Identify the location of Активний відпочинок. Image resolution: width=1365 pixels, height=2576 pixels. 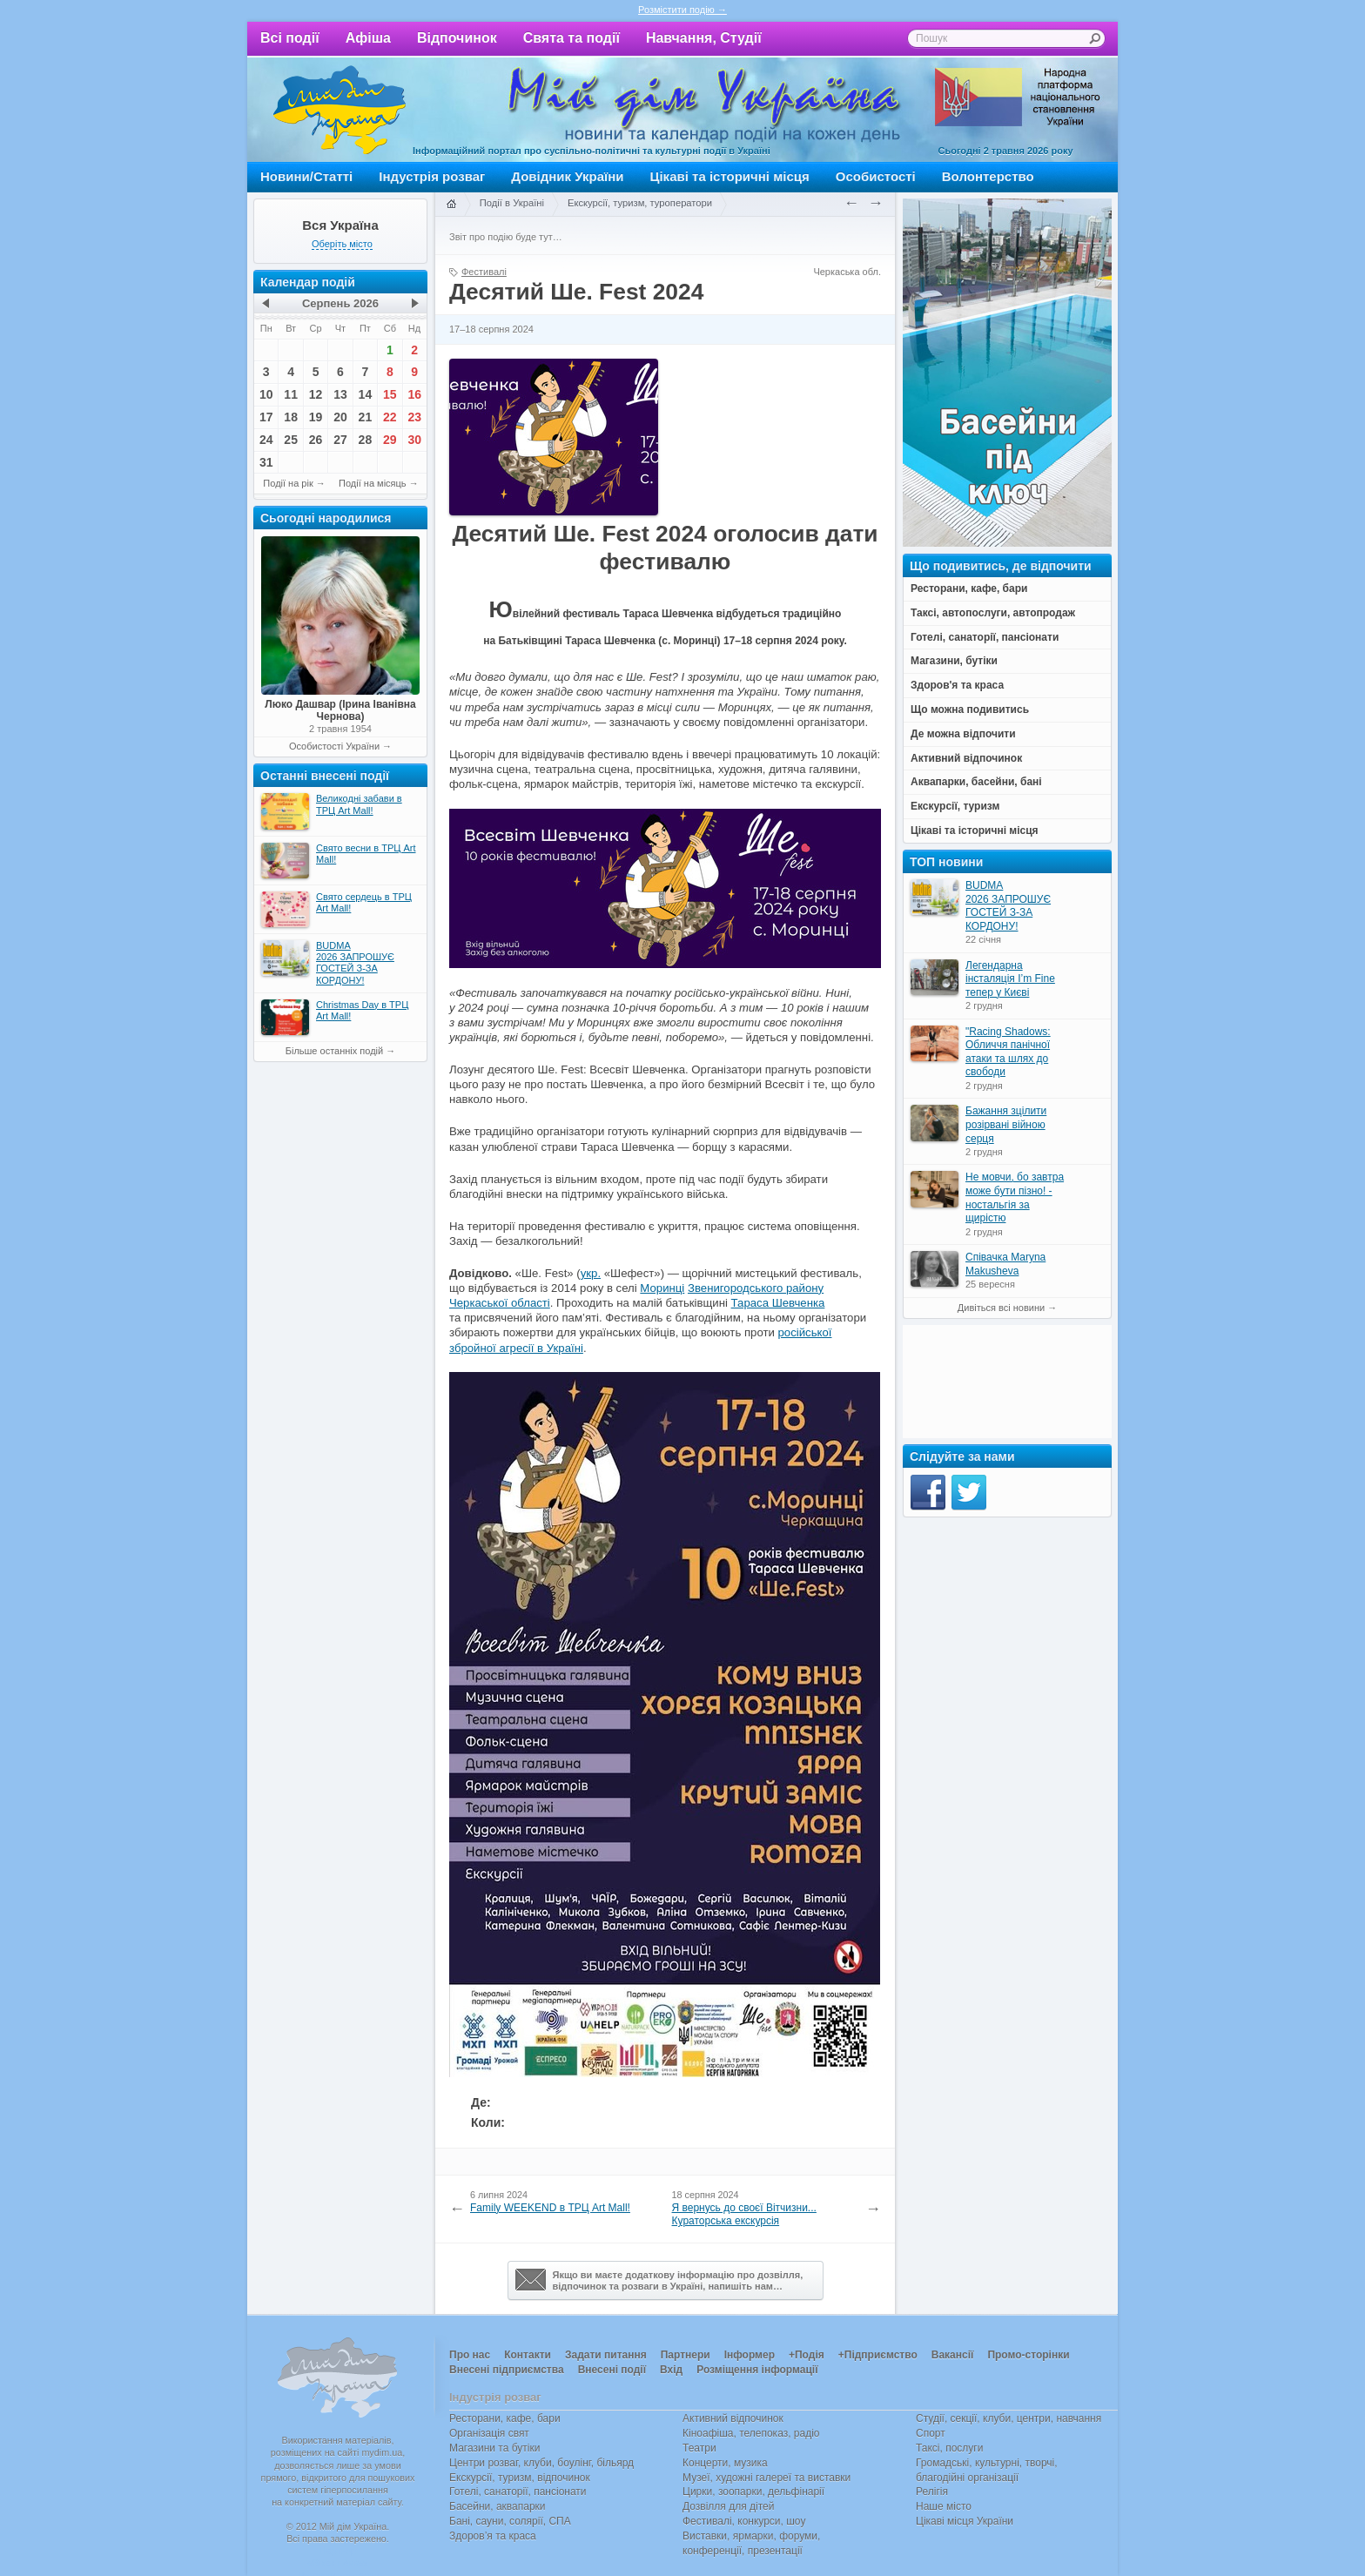
(732, 2418).